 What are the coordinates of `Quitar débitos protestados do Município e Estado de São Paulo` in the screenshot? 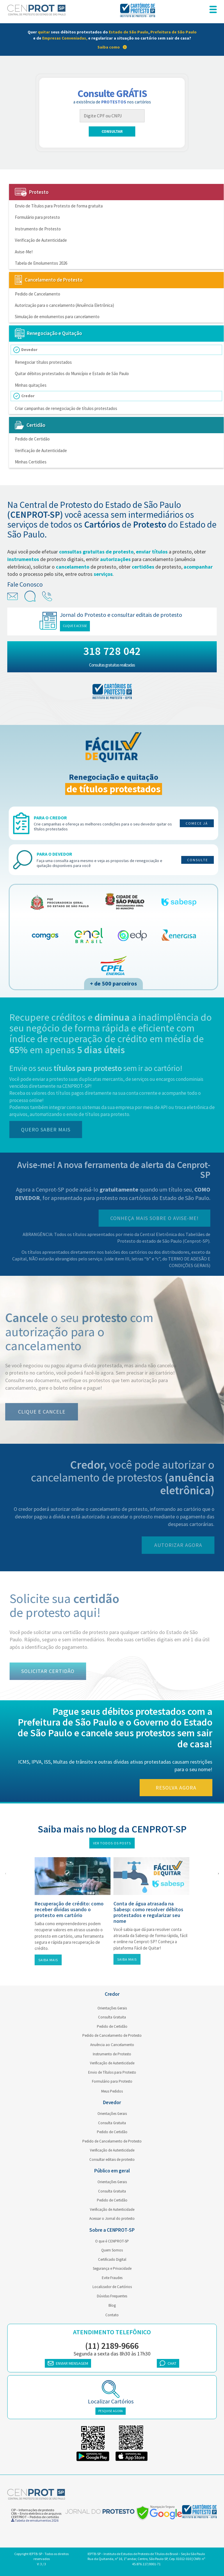 It's located at (72, 373).